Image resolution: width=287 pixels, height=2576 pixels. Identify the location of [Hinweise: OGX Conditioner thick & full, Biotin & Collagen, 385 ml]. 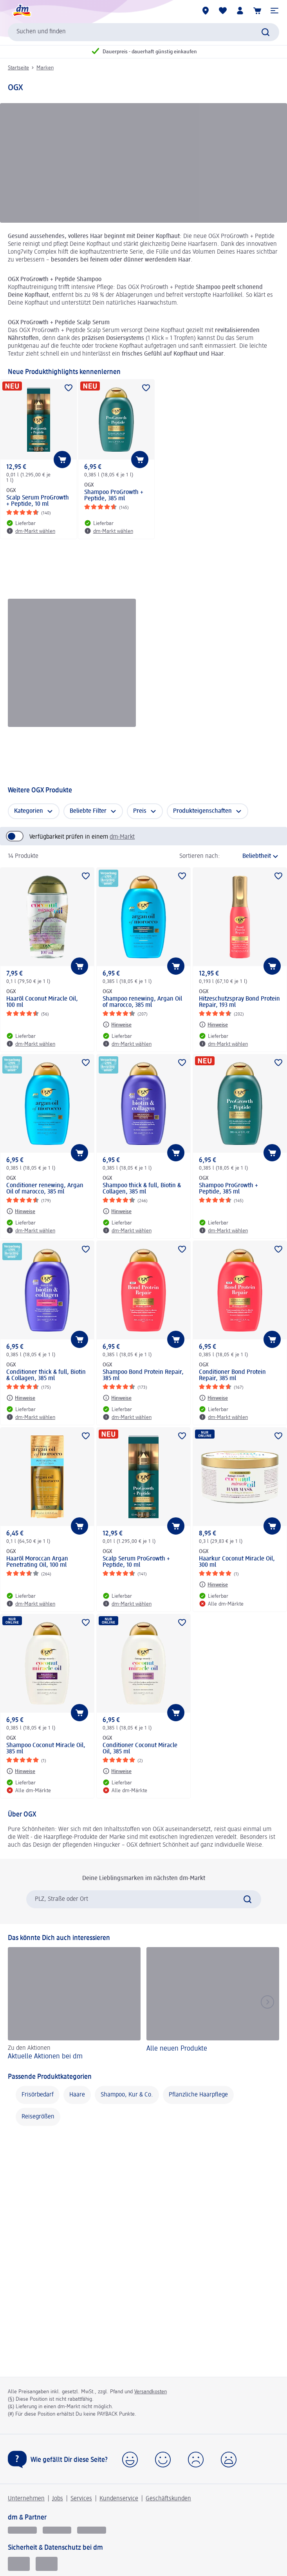
(20, 1398).